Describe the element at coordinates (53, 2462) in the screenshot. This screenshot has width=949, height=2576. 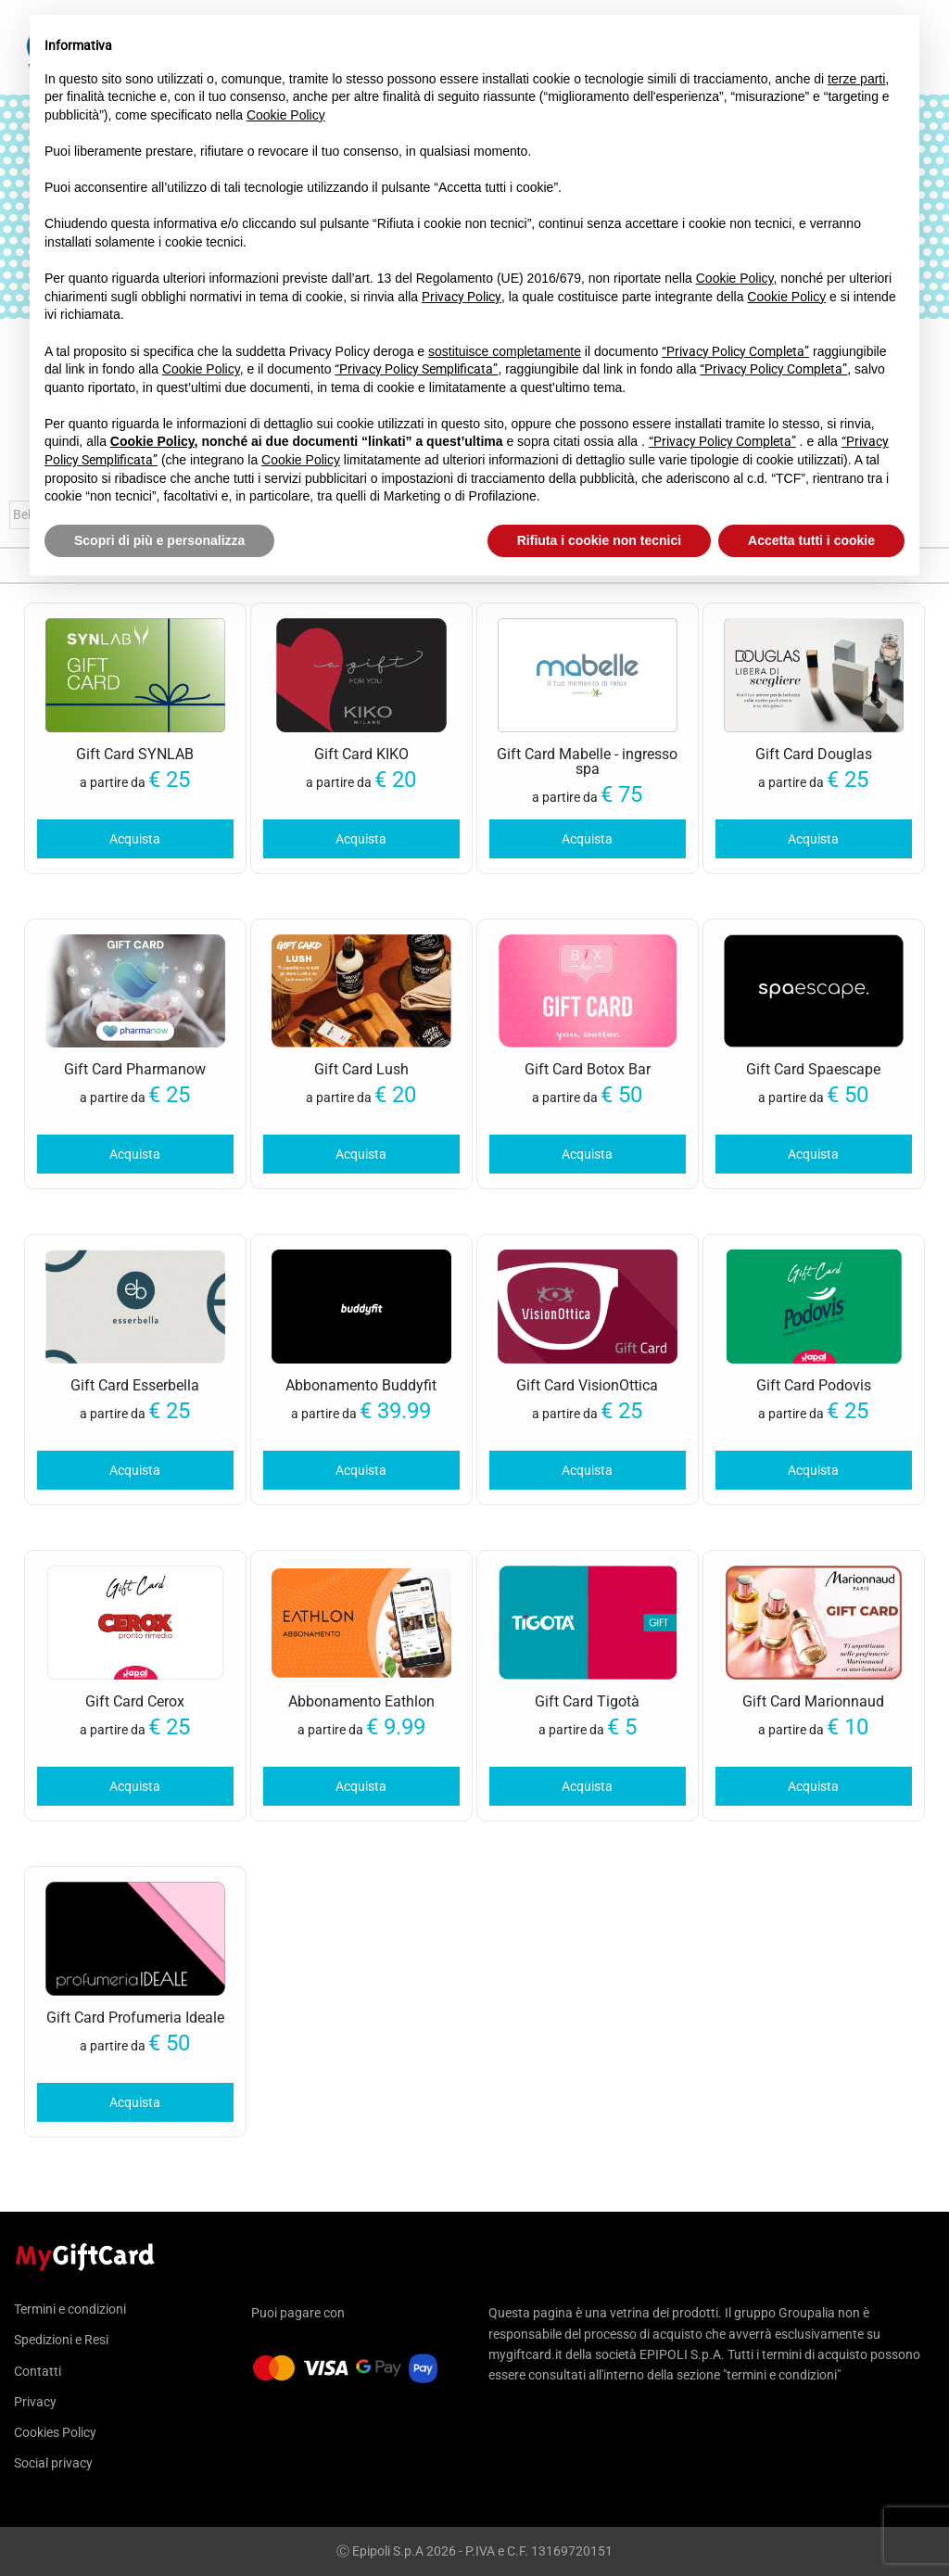
I see `Social privacy` at that location.